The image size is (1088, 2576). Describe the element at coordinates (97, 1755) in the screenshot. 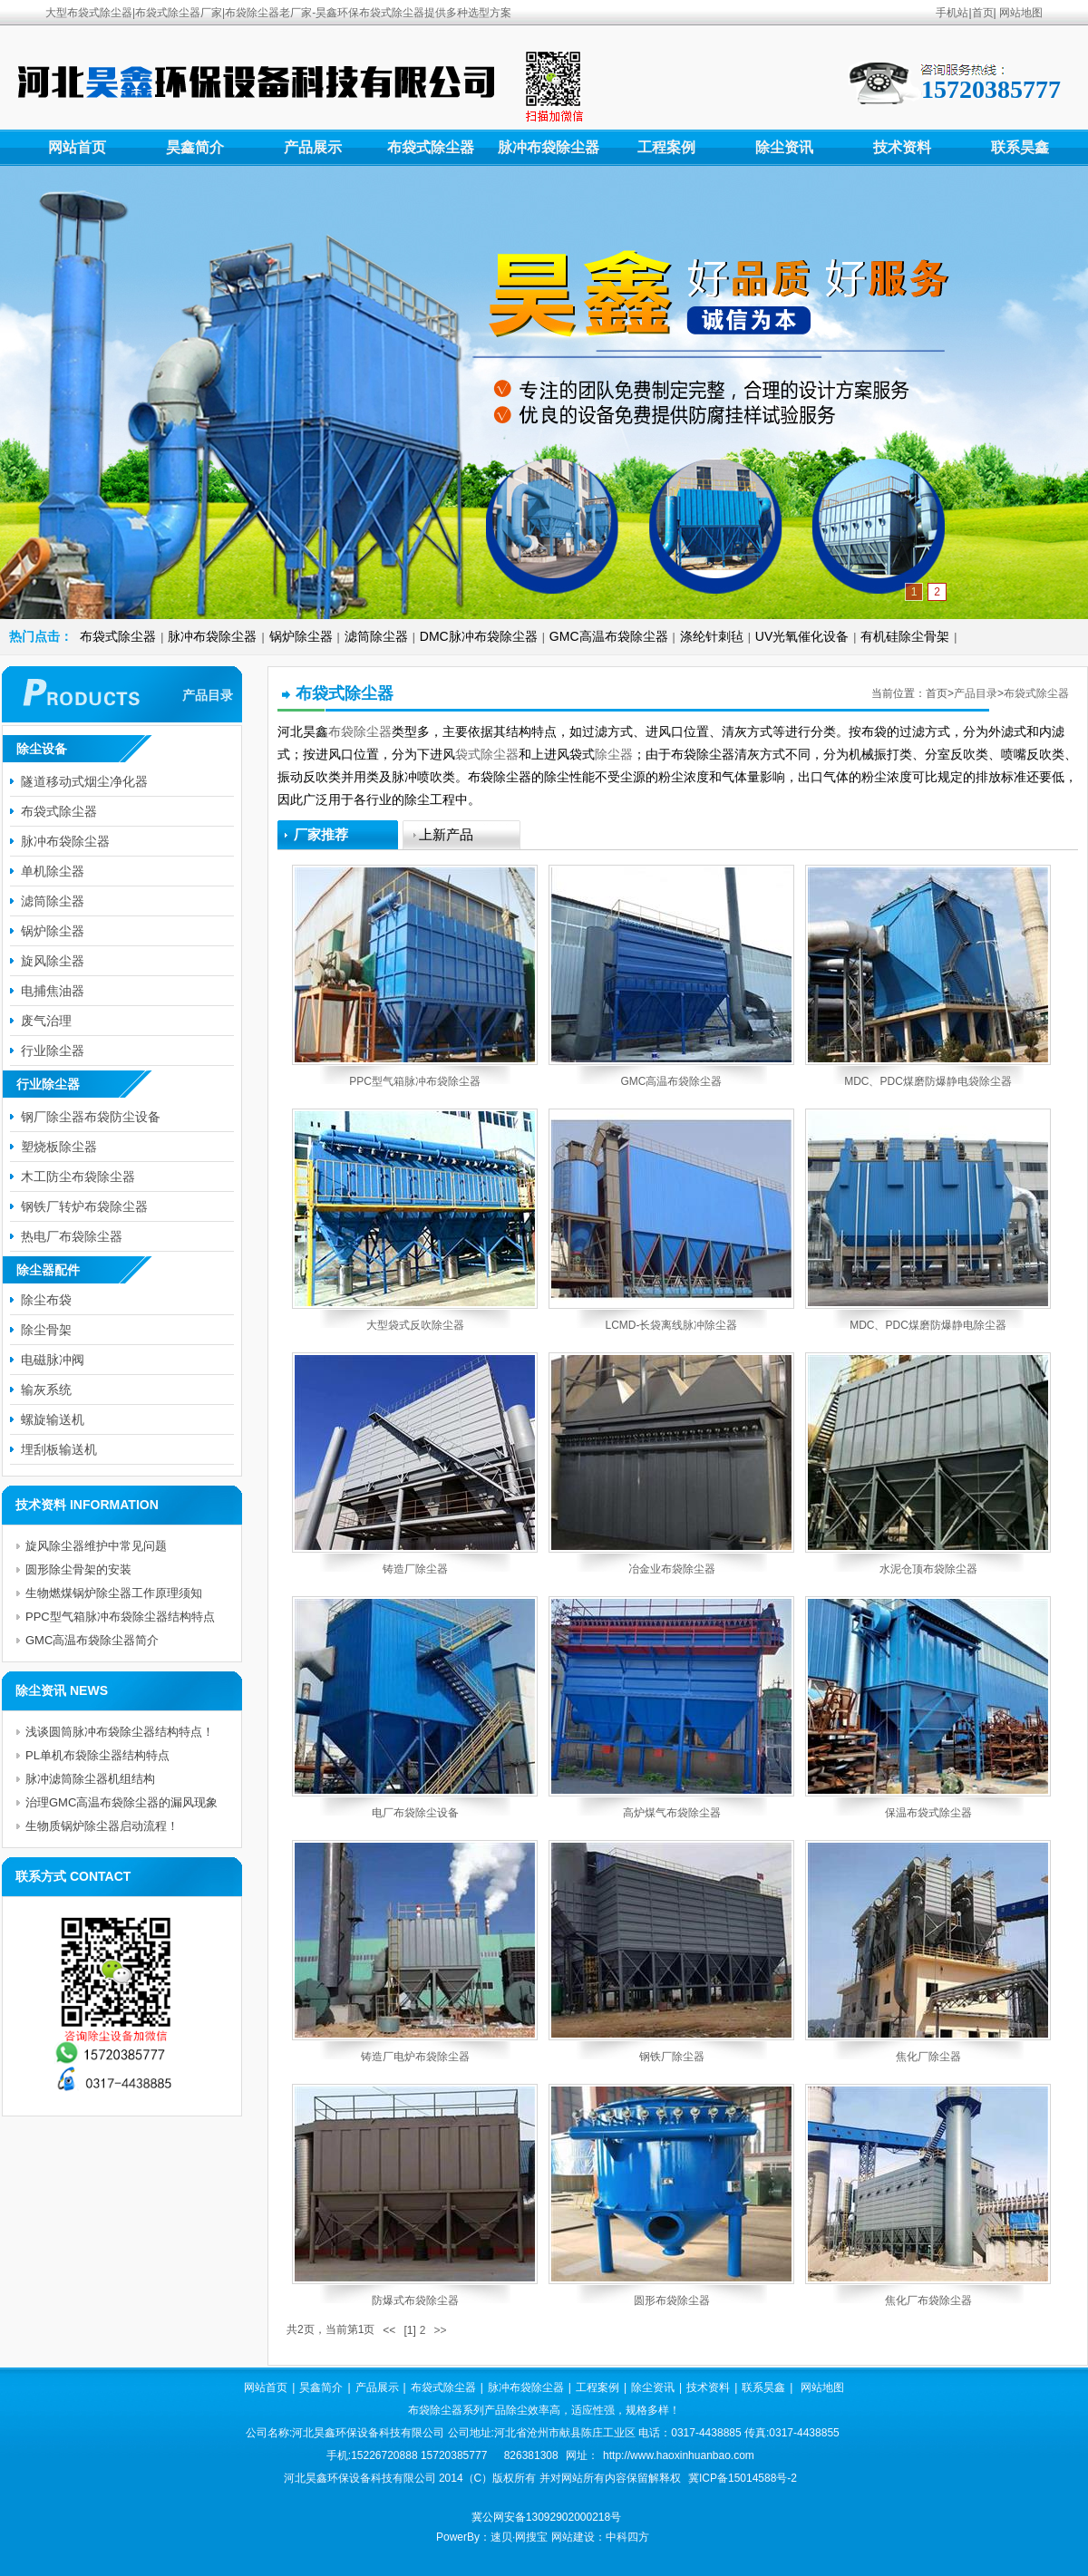

I see `PL单机布袋除尘器结构特点` at that location.